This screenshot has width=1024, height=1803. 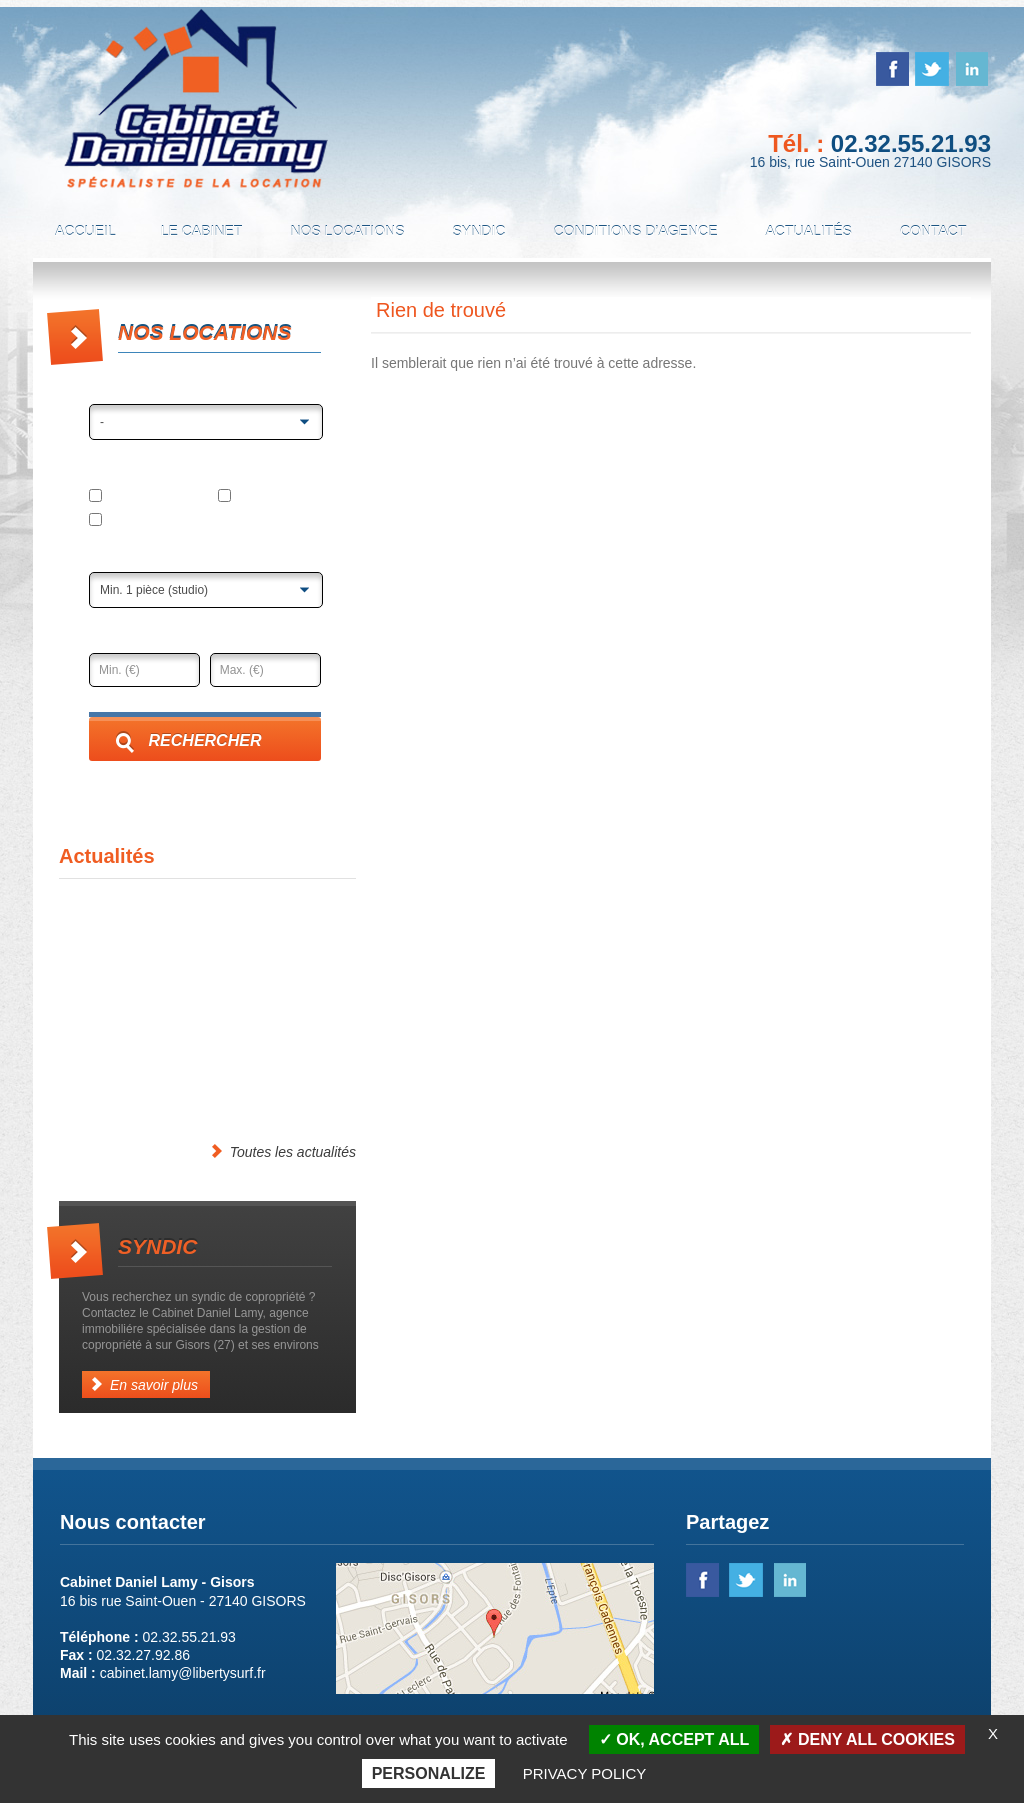 What do you see at coordinates (635, 231) in the screenshot?
I see `Conditions d’agence` at bounding box center [635, 231].